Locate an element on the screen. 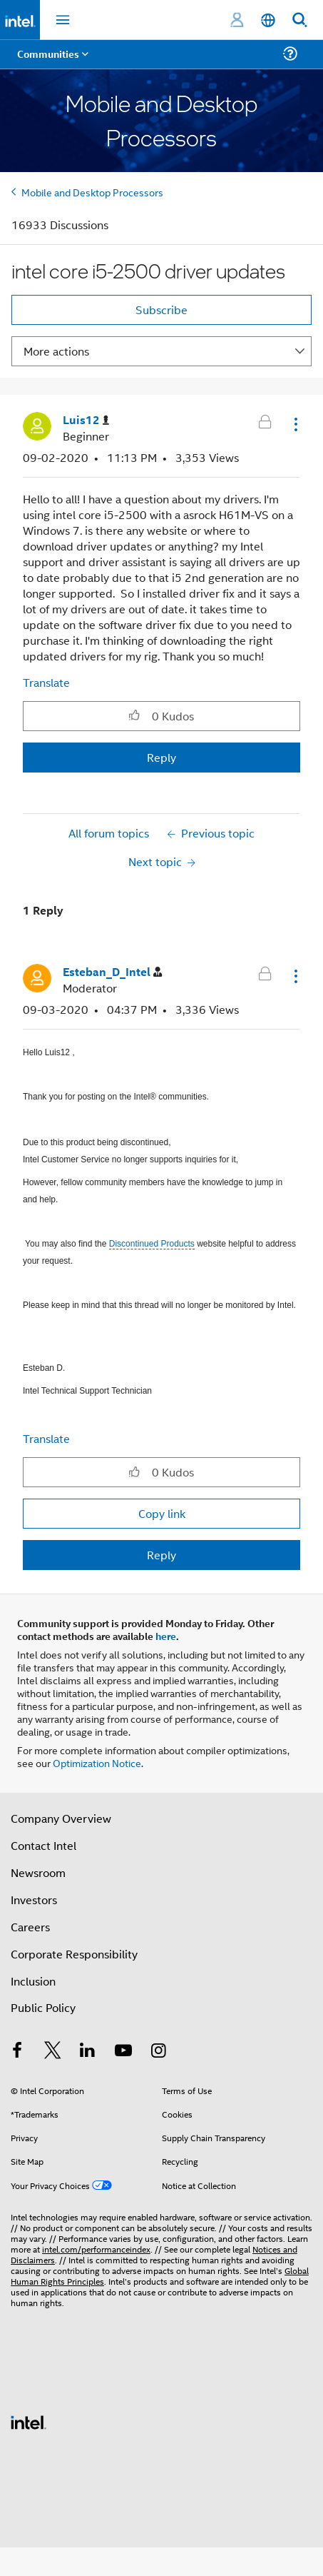 This screenshot has width=323, height=2576. [View Profile of Luis12] is located at coordinates (86, 420).